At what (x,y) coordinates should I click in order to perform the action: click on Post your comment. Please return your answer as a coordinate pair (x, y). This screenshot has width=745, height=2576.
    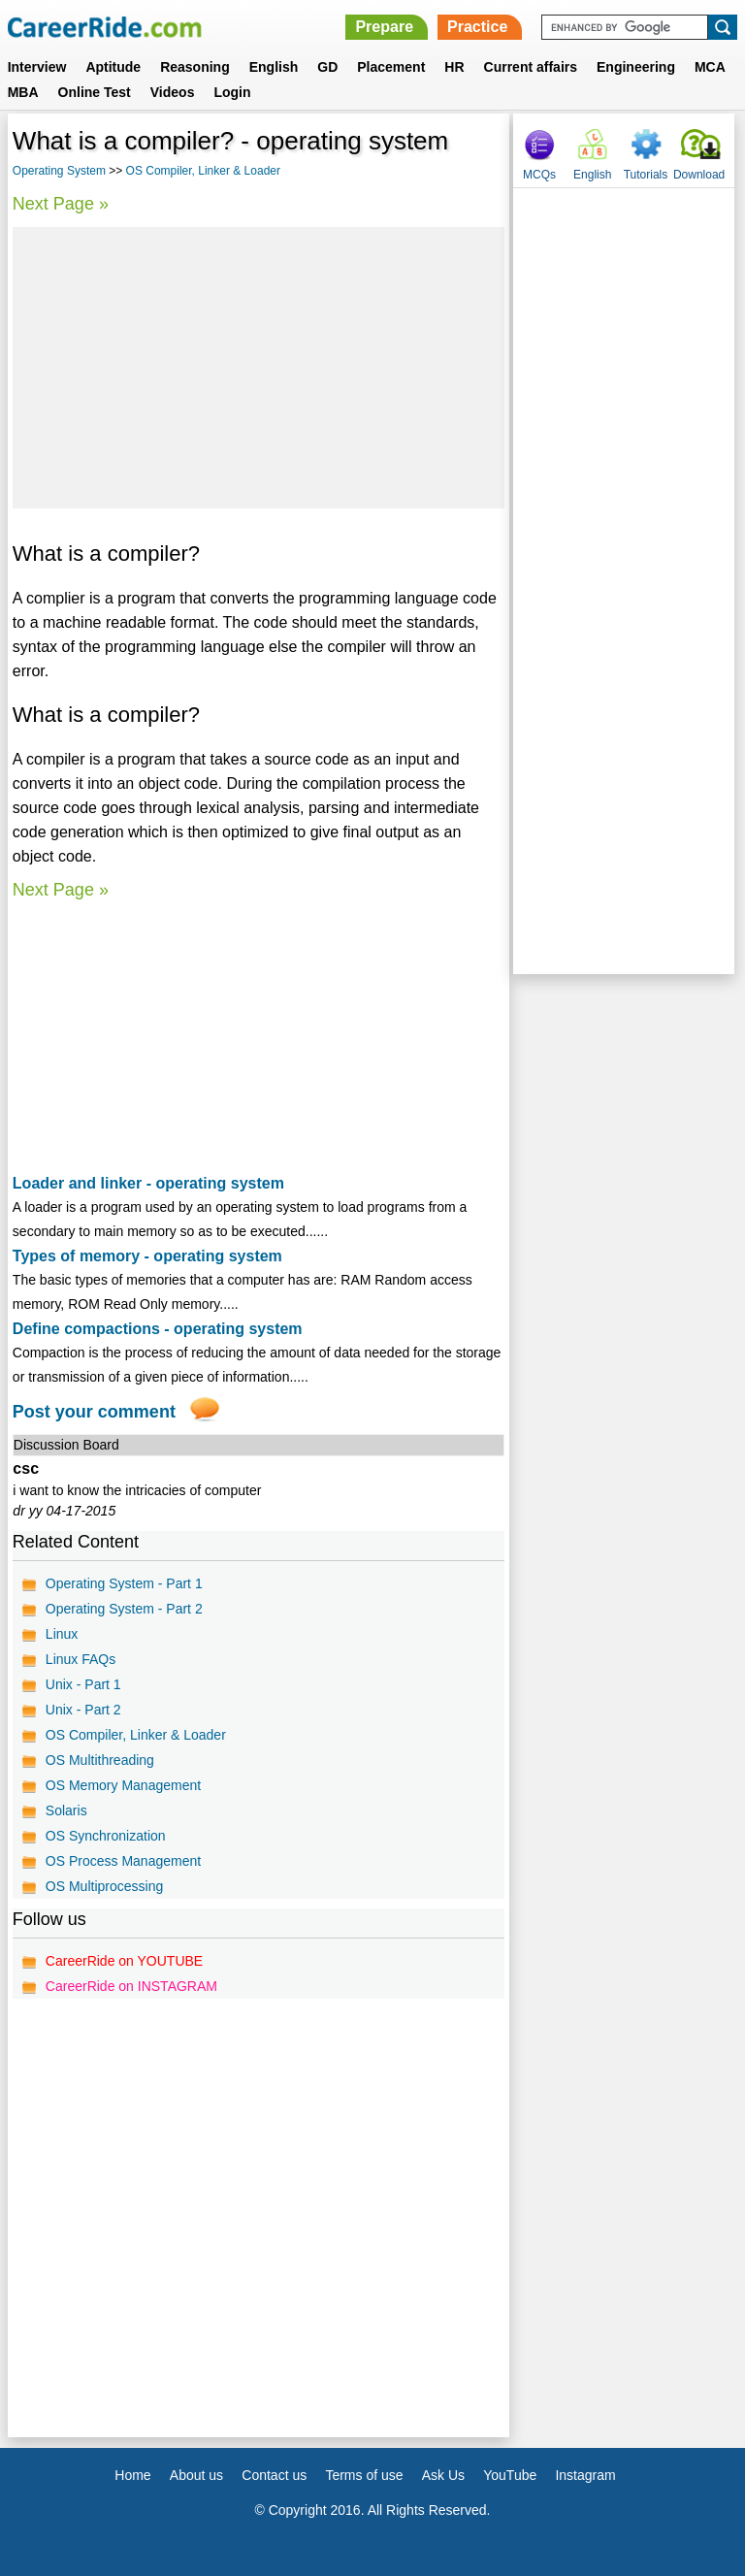
    Looking at the image, I should click on (94, 1411).